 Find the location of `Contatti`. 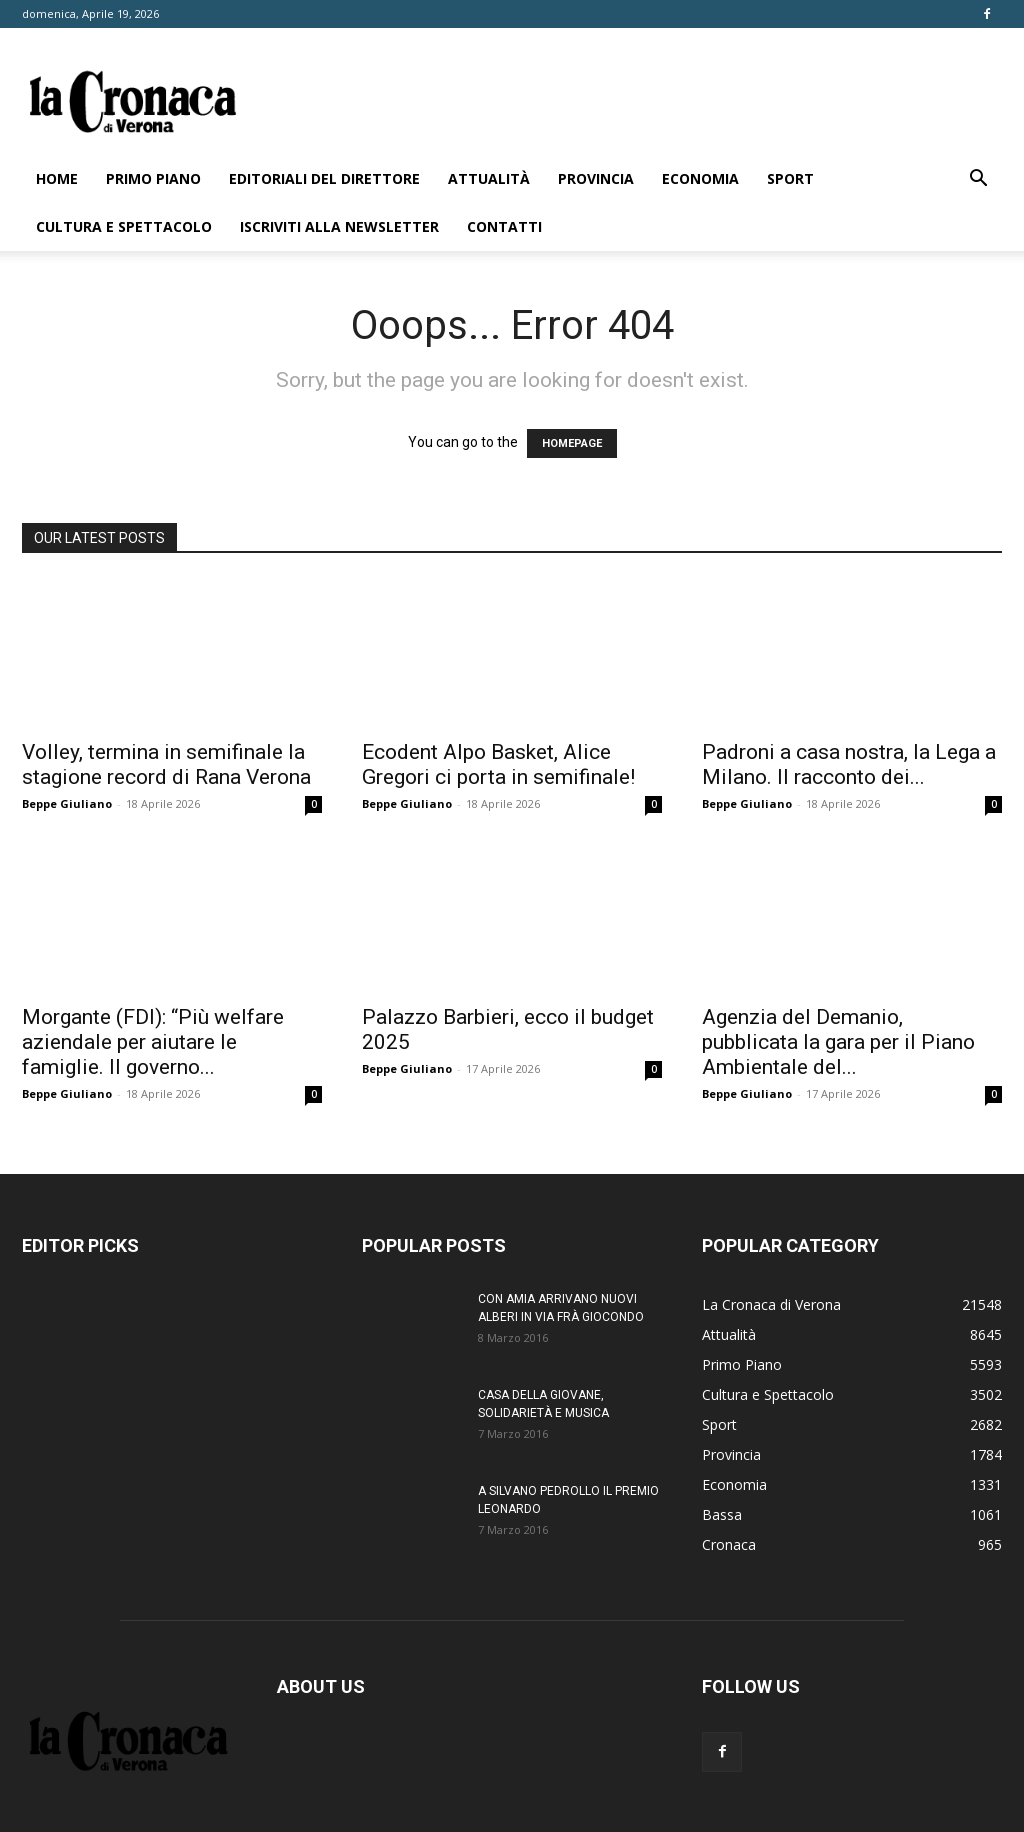

Contatti is located at coordinates (504, 226).